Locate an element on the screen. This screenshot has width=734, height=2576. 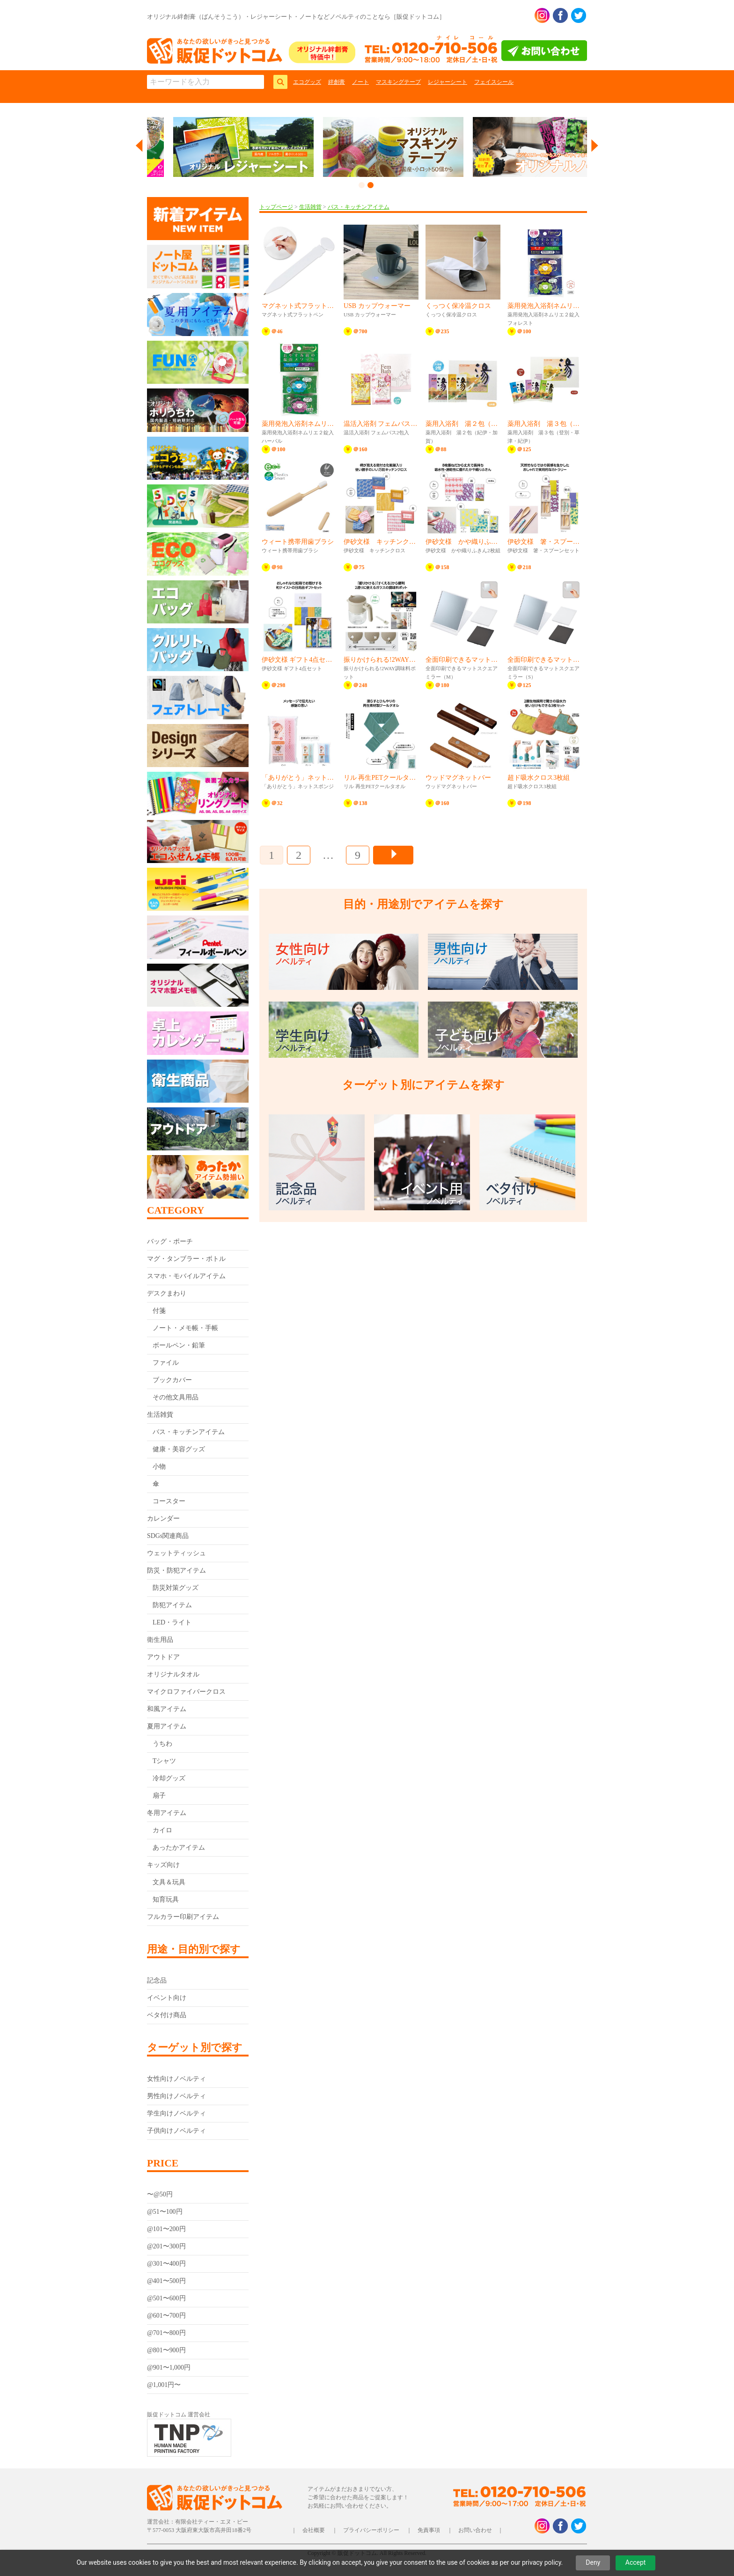
@701〜800円 is located at coordinates (166, 2332).